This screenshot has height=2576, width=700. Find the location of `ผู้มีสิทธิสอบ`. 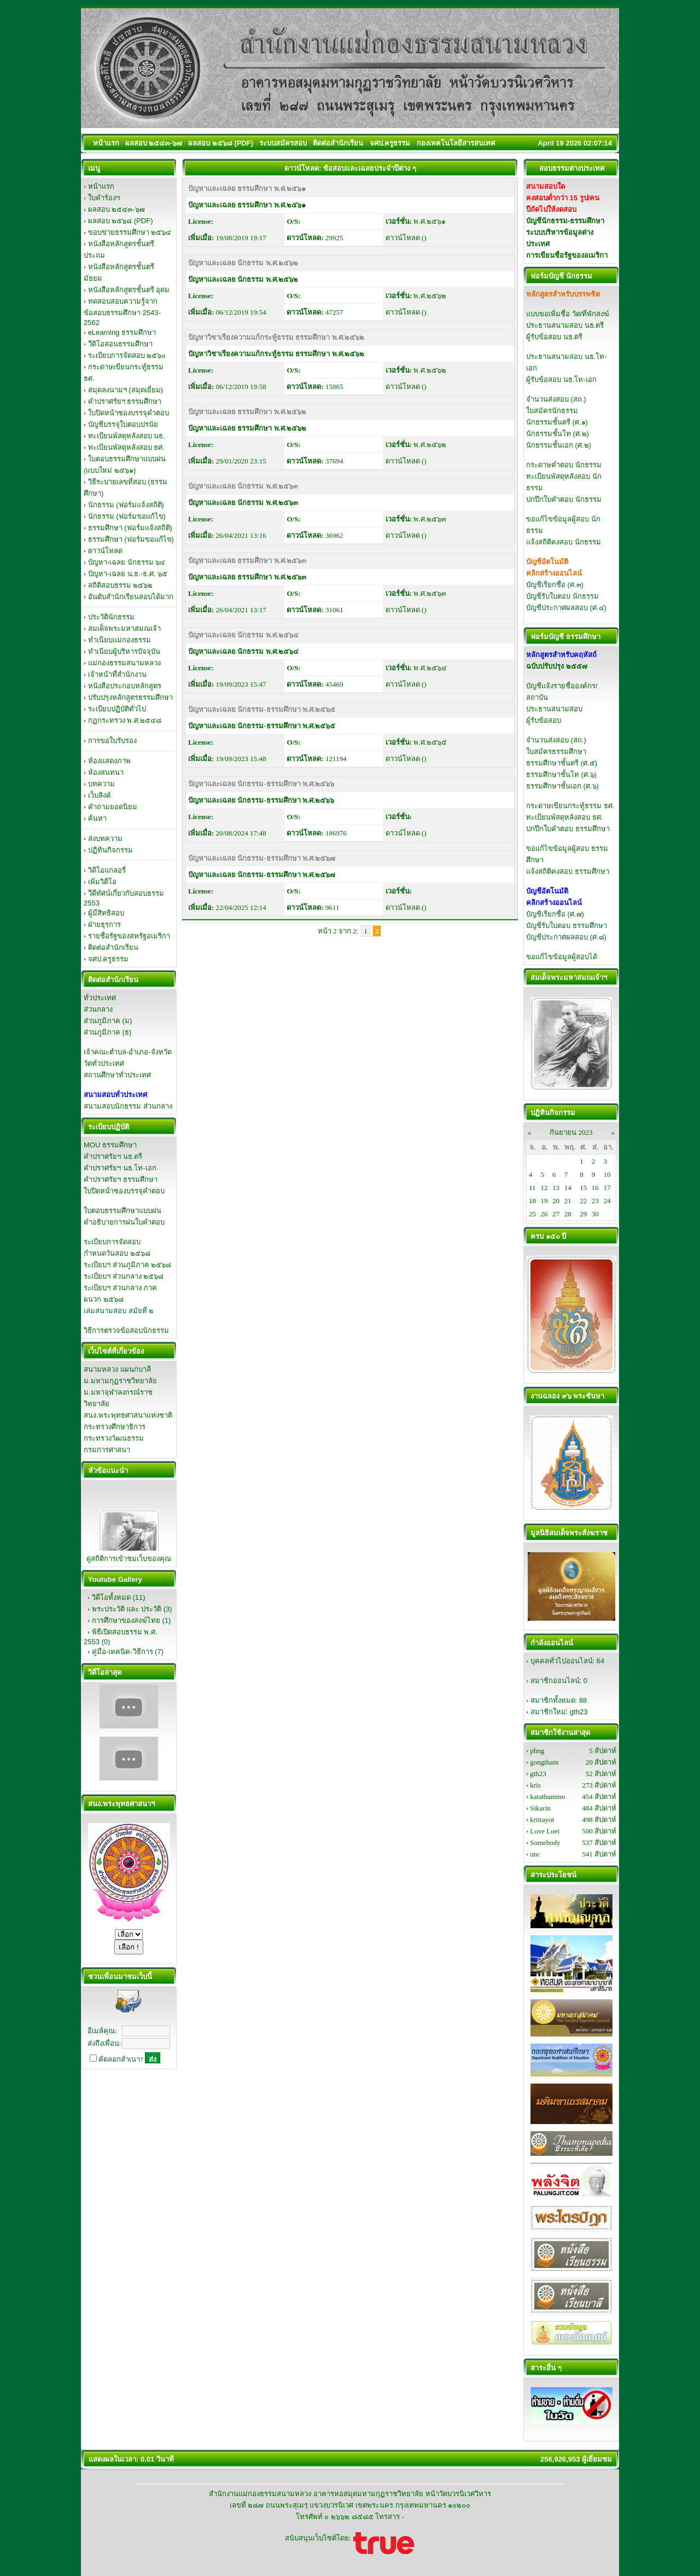

ผู้มีสิทธิสอบ is located at coordinates (106, 913).